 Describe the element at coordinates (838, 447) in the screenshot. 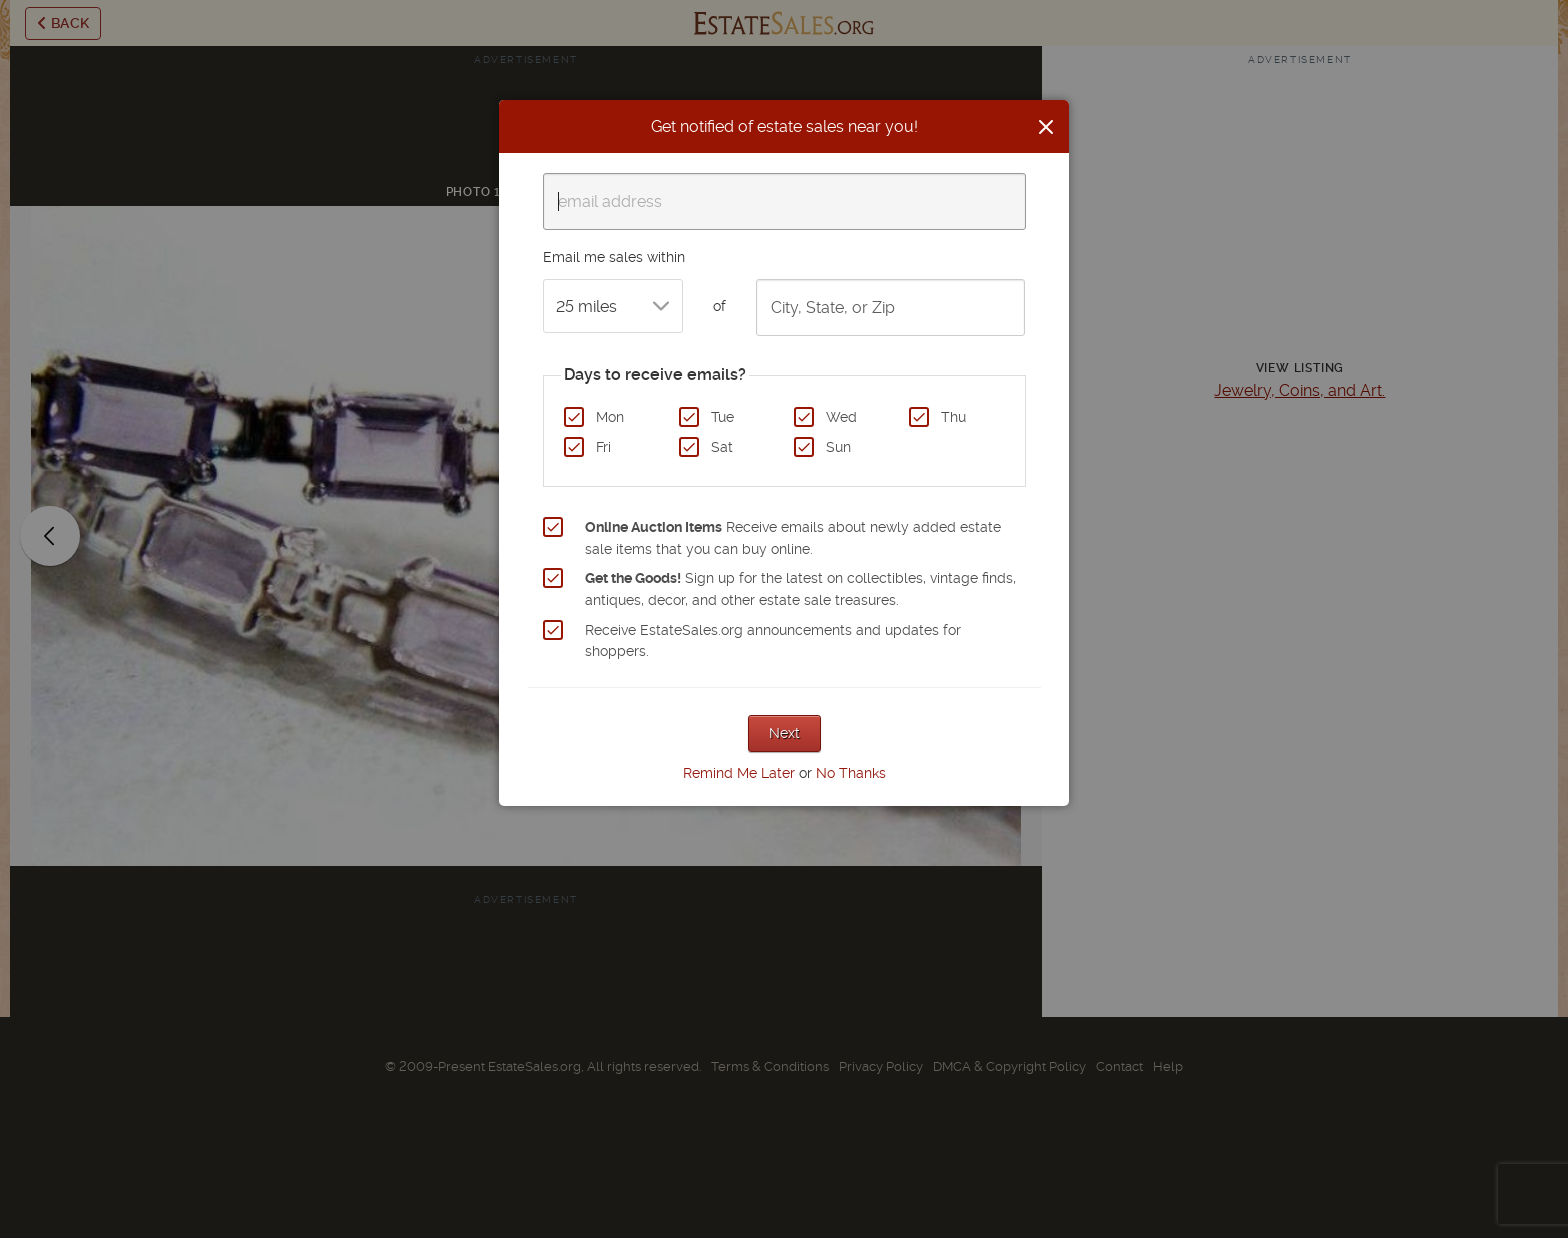

I see `Sun` at that location.